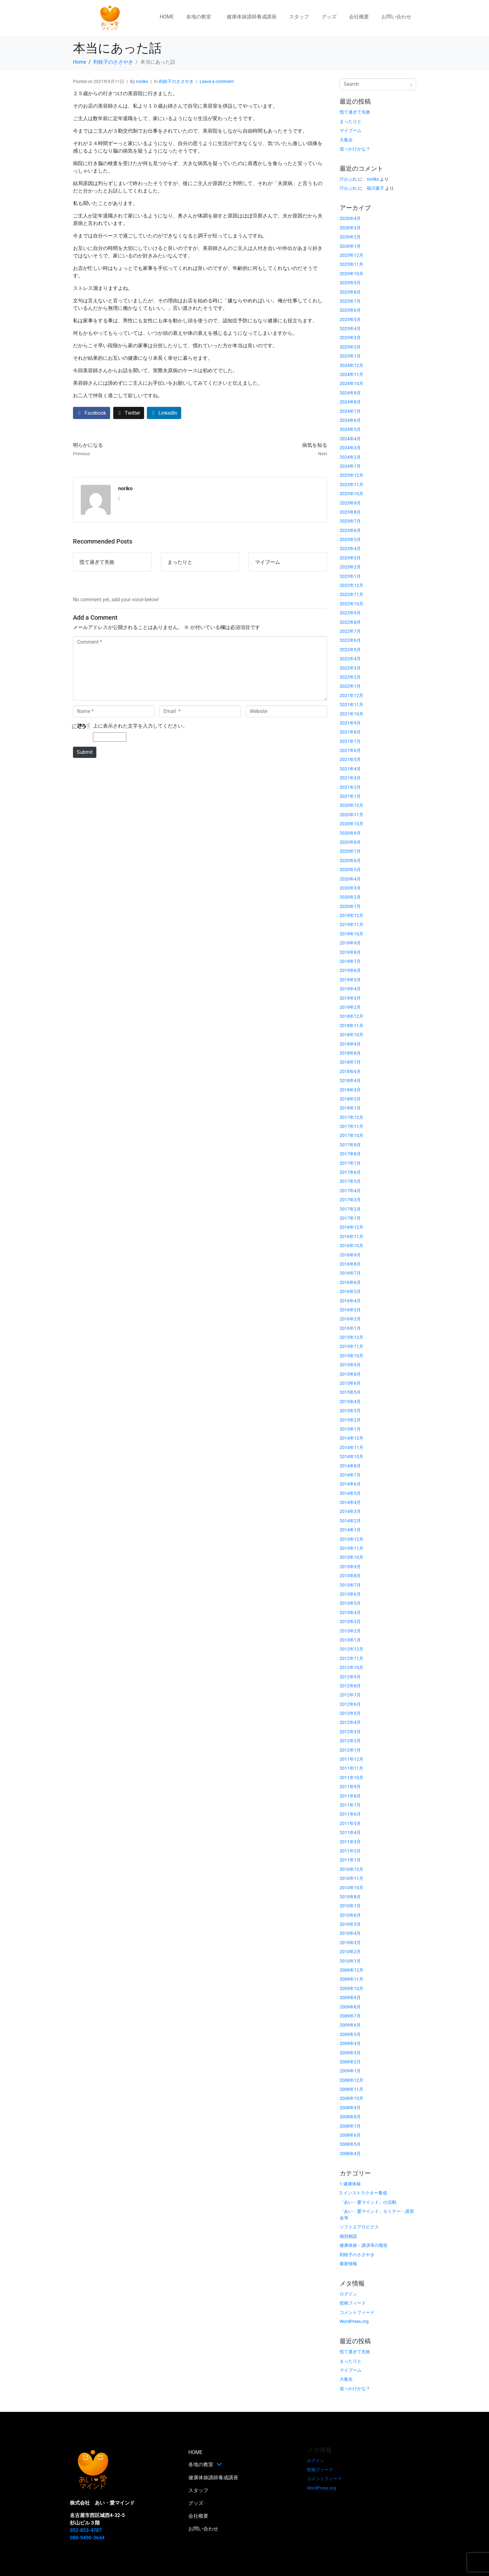 The width and height of the screenshot is (489, 2576). What do you see at coordinates (350, 842) in the screenshot?
I see `2020年8月` at bounding box center [350, 842].